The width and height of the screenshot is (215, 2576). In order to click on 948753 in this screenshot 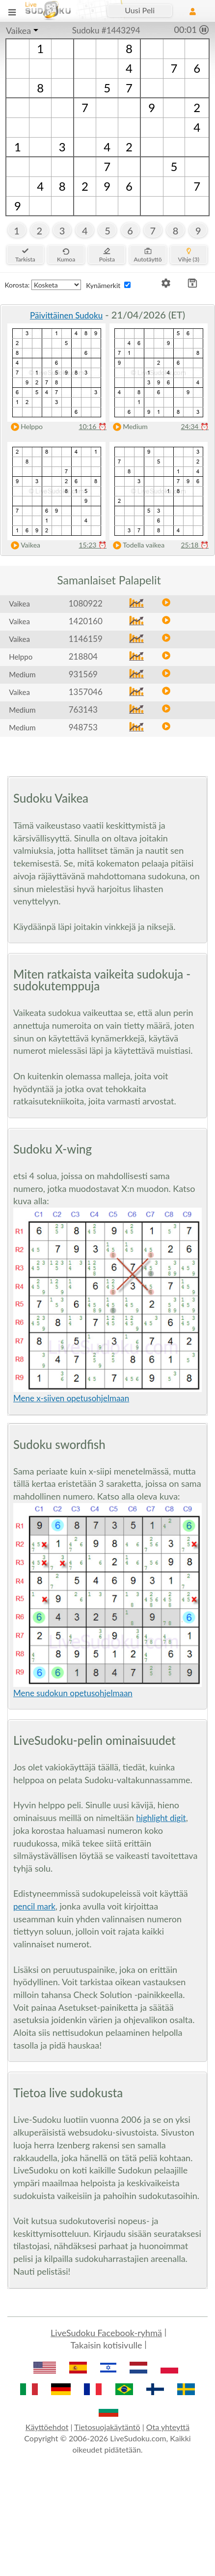, I will do `click(83, 727)`.